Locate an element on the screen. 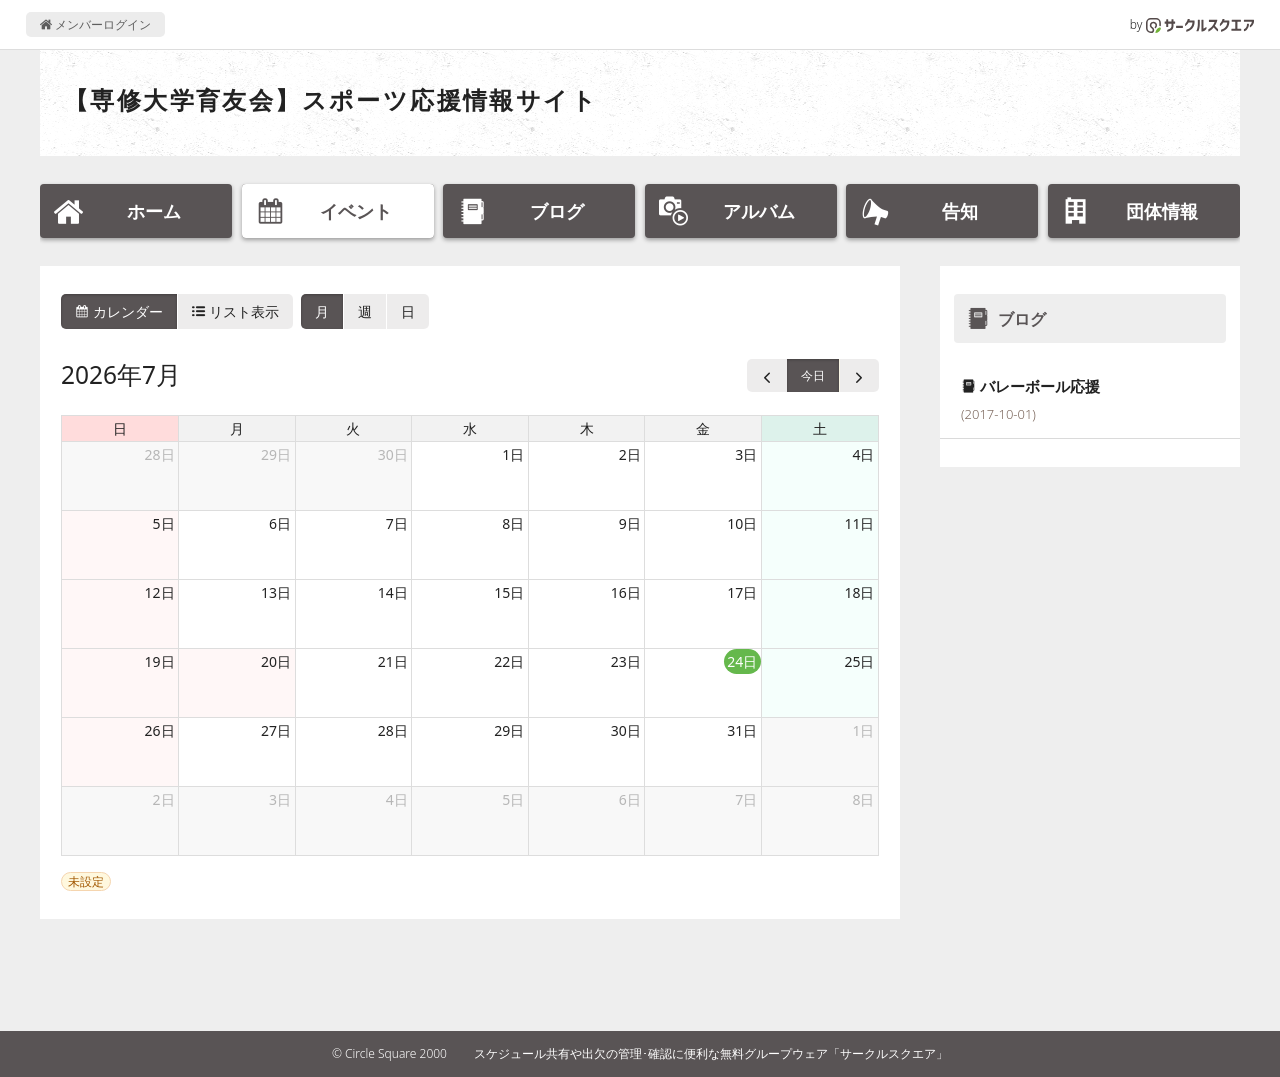  25日 [2026年7月25日] is located at coordinates (859, 661).